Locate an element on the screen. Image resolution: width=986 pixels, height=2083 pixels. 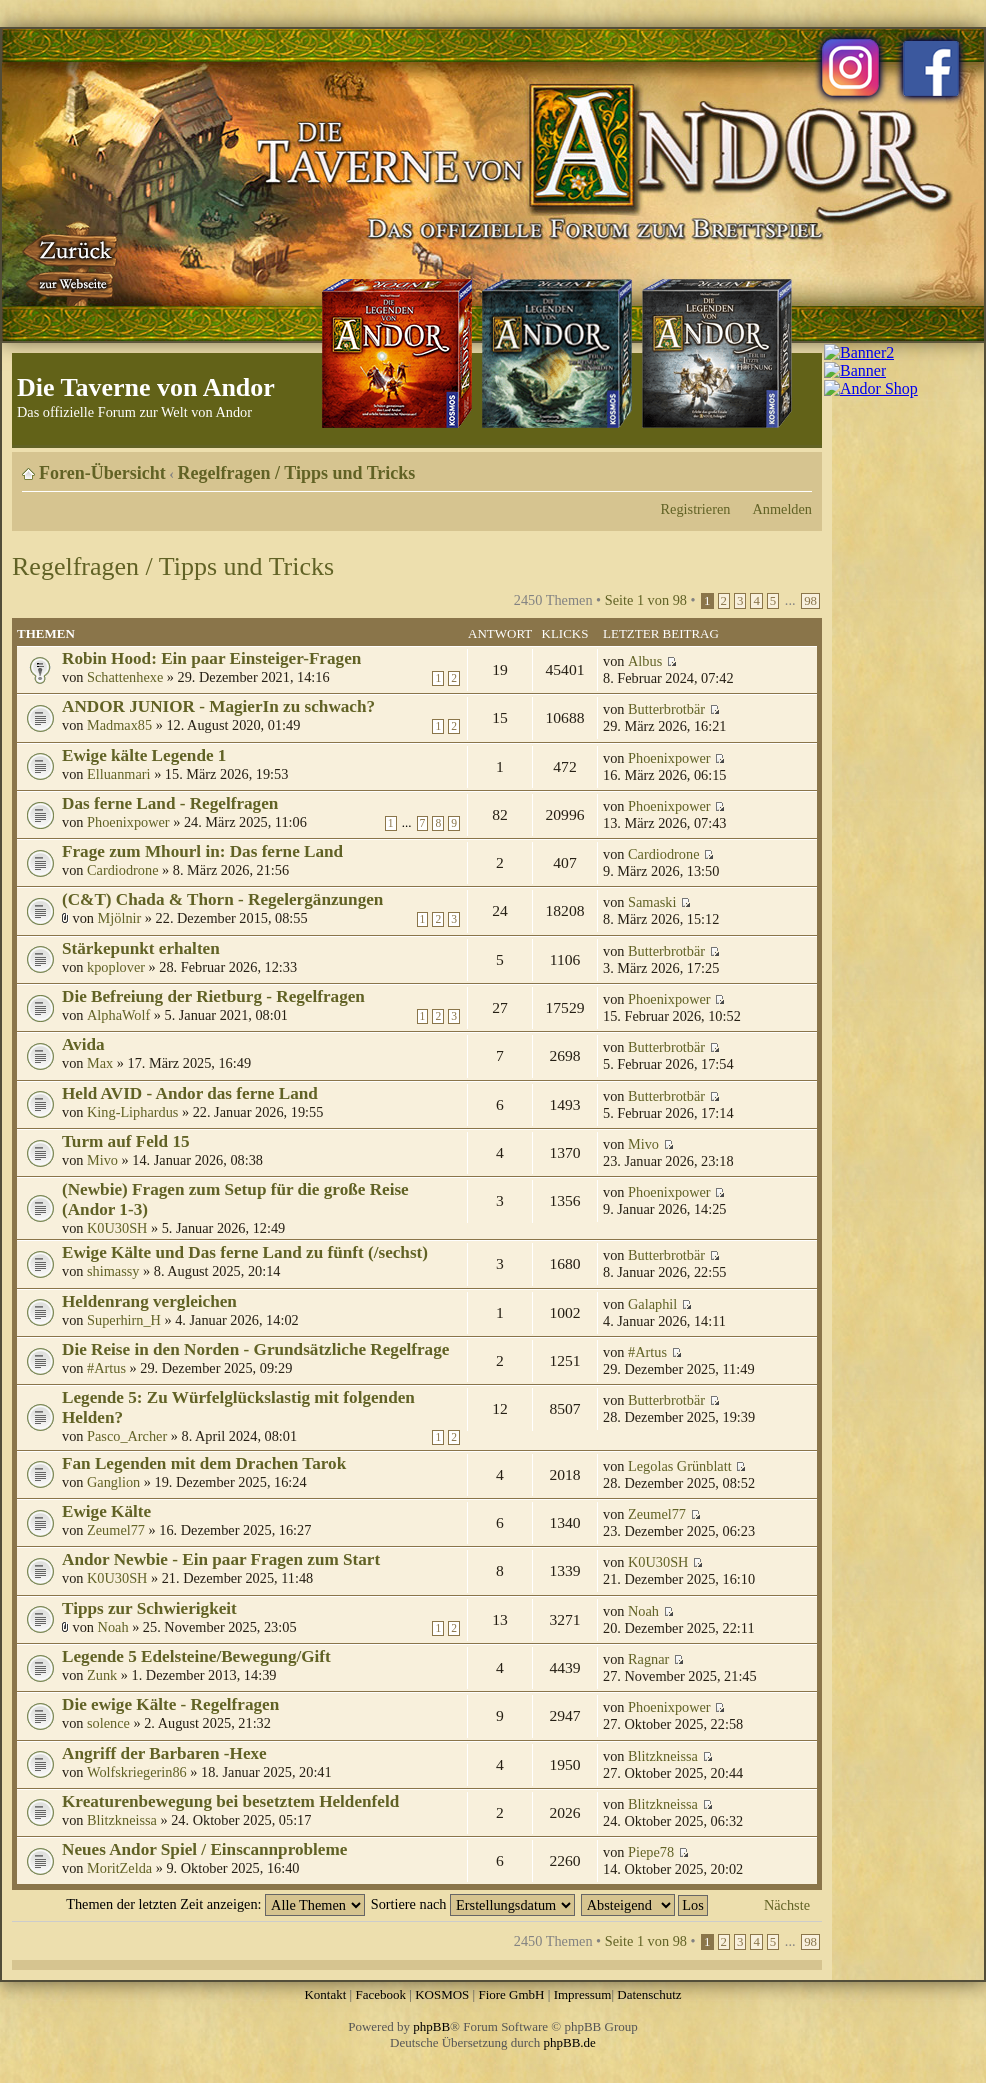
(C&T) Chada & Thorn - Regelergänzungen is located at coordinates (222, 899).